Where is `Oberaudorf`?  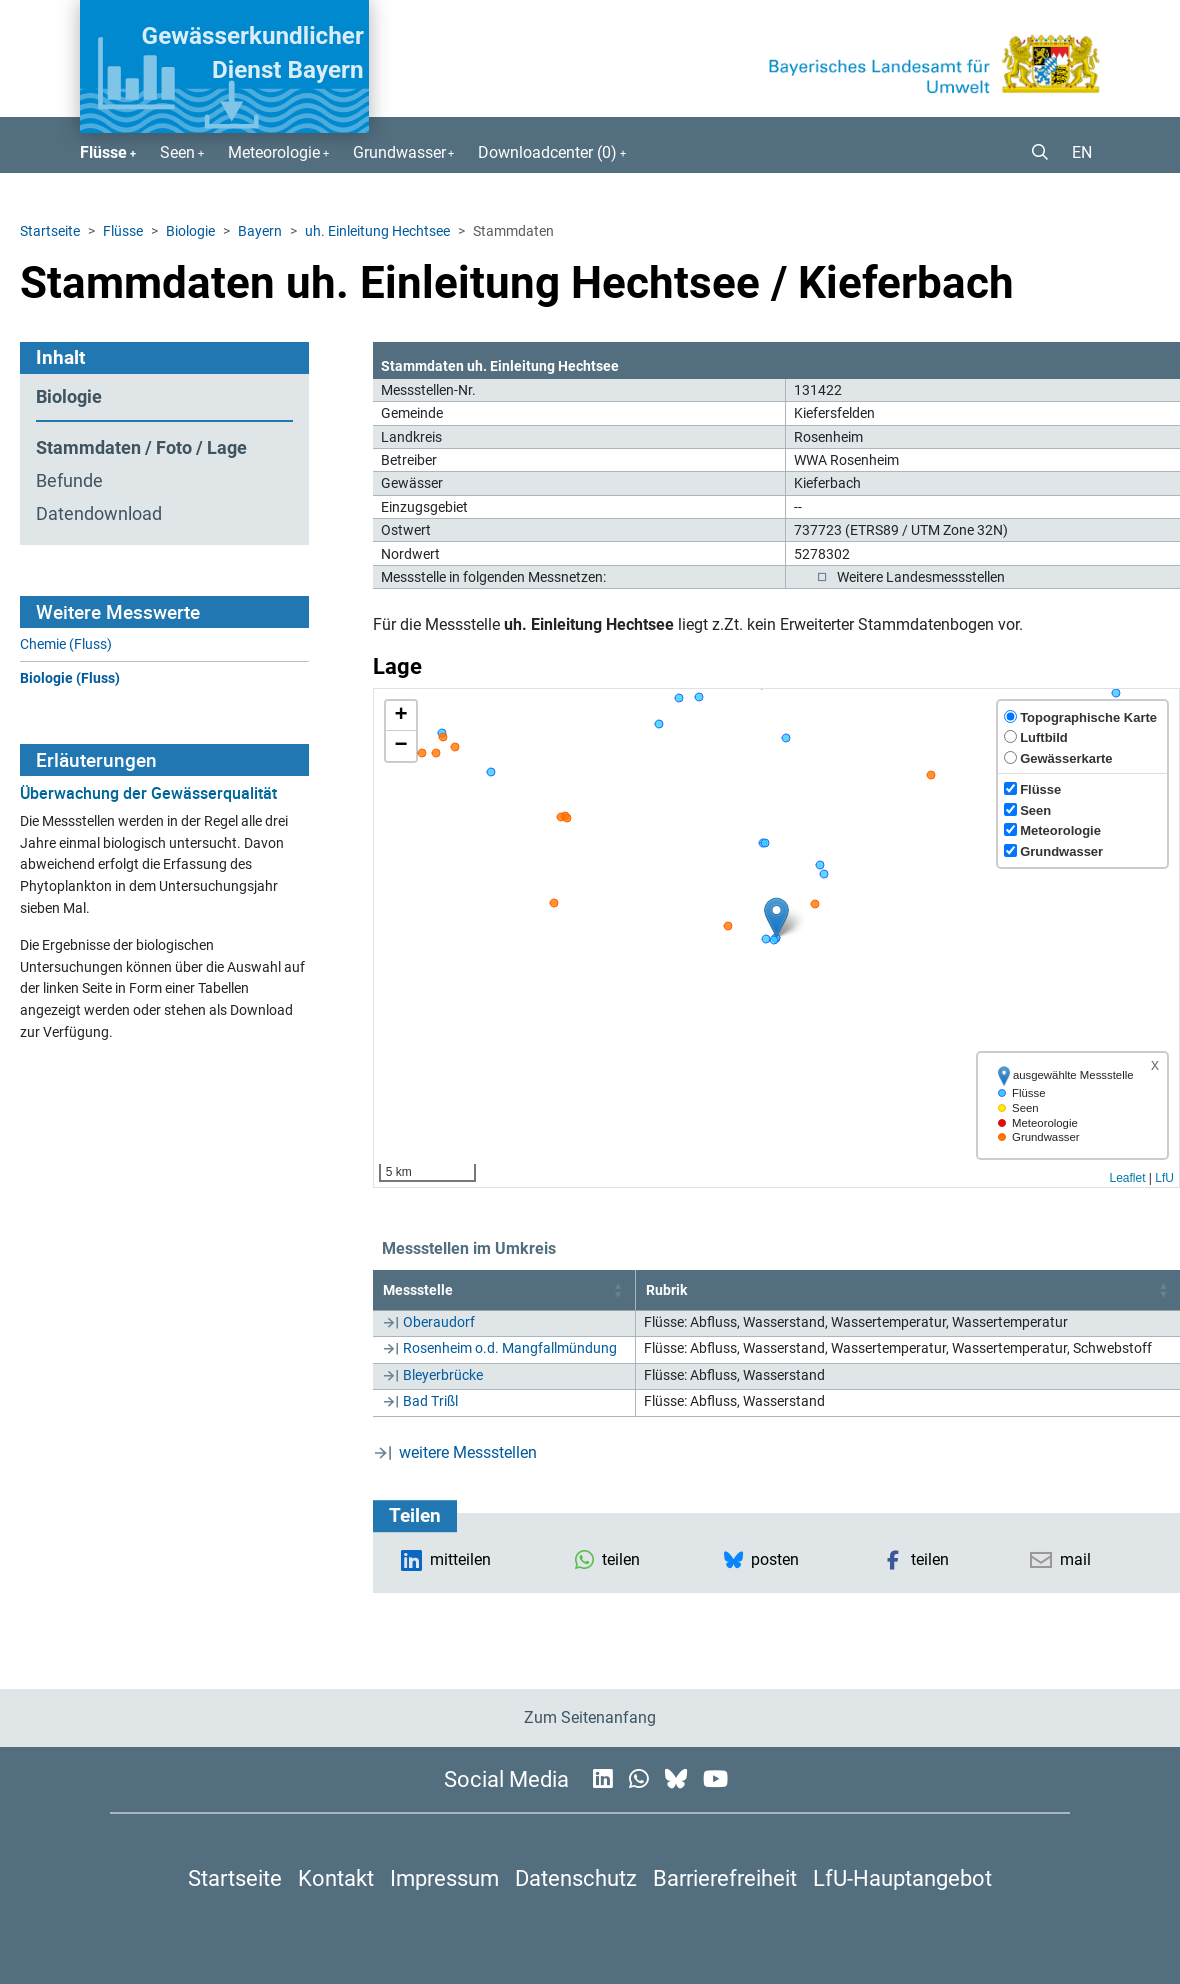 Oberaudorf is located at coordinates (439, 1322).